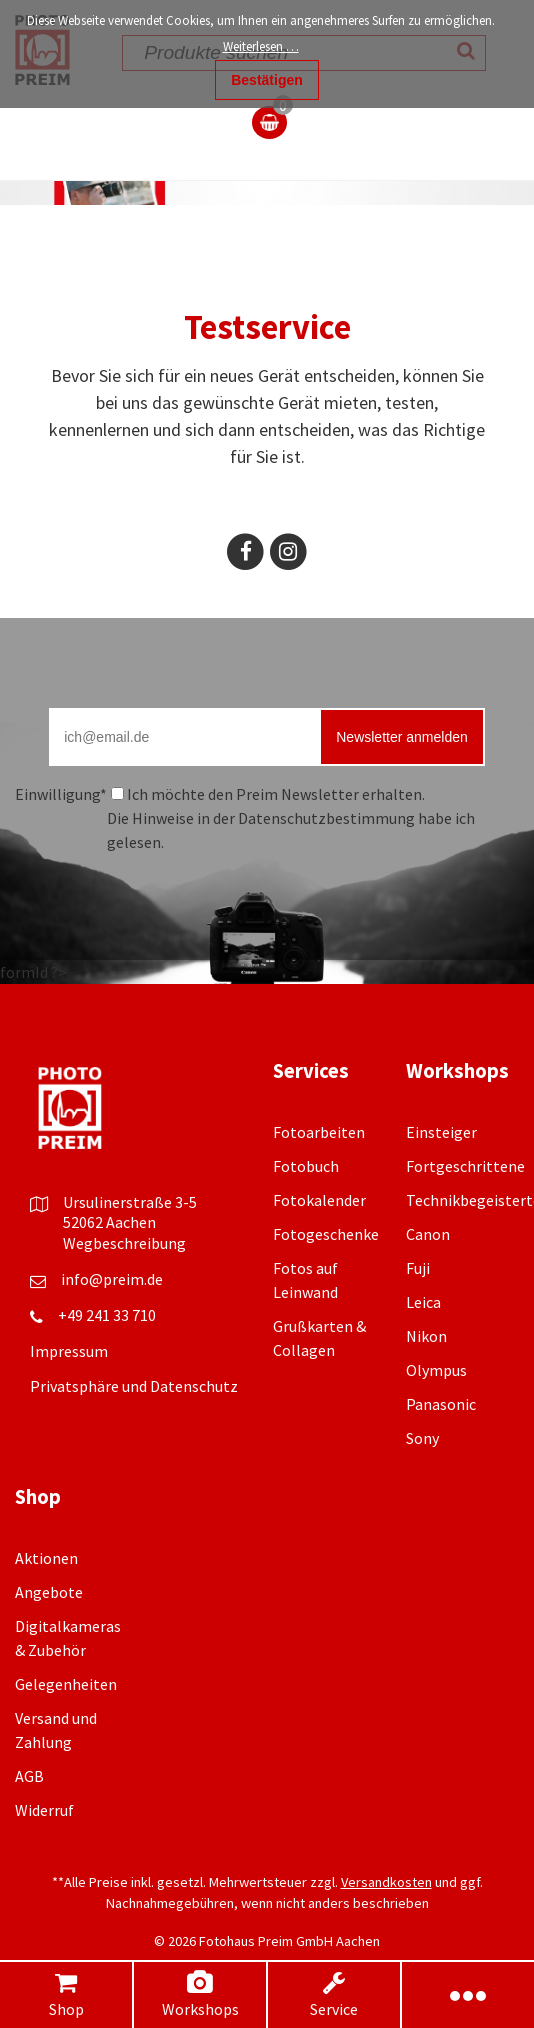 This screenshot has width=534, height=2028. I want to click on +49 241 33 710, so click(107, 1315).